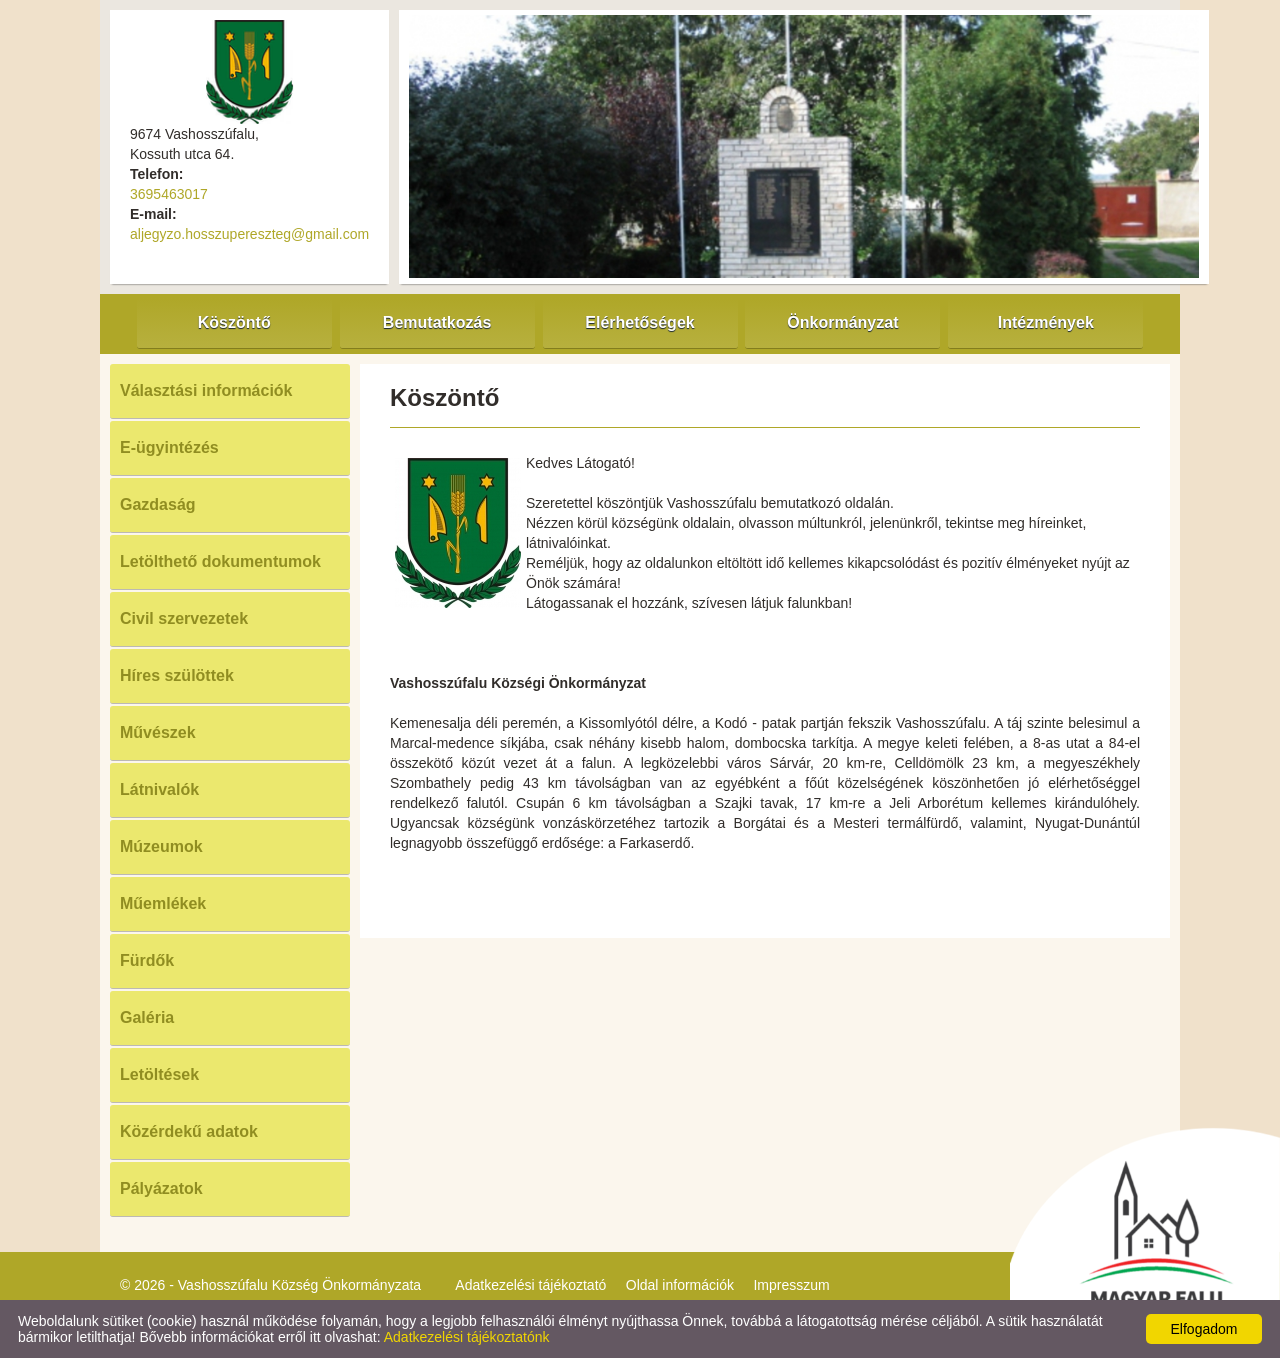 The image size is (1280, 1358). I want to click on Fürdők, so click(147, 960).